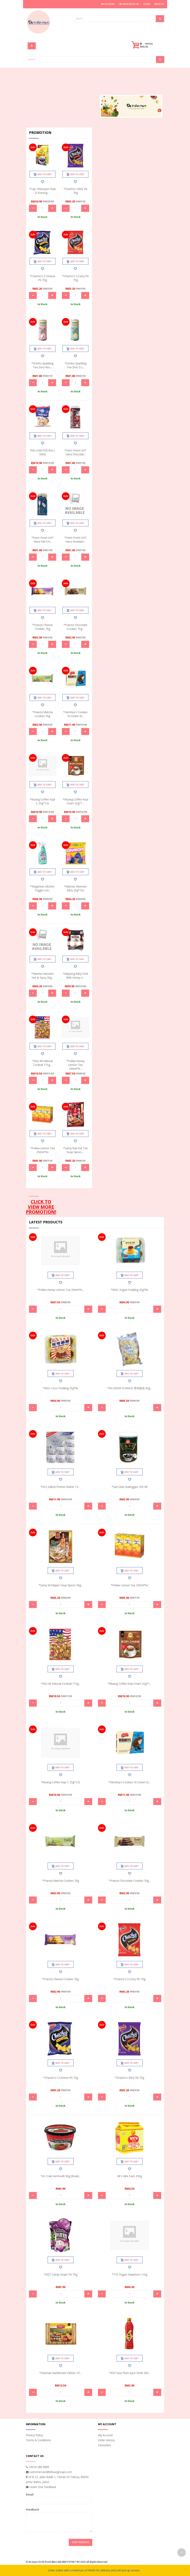 This screenshot has height=2576, width=190. Describe the element at coordinates (60, 1487) in the screenshot. I see `*SCS Salted Portion Butter 12'...` at that location.